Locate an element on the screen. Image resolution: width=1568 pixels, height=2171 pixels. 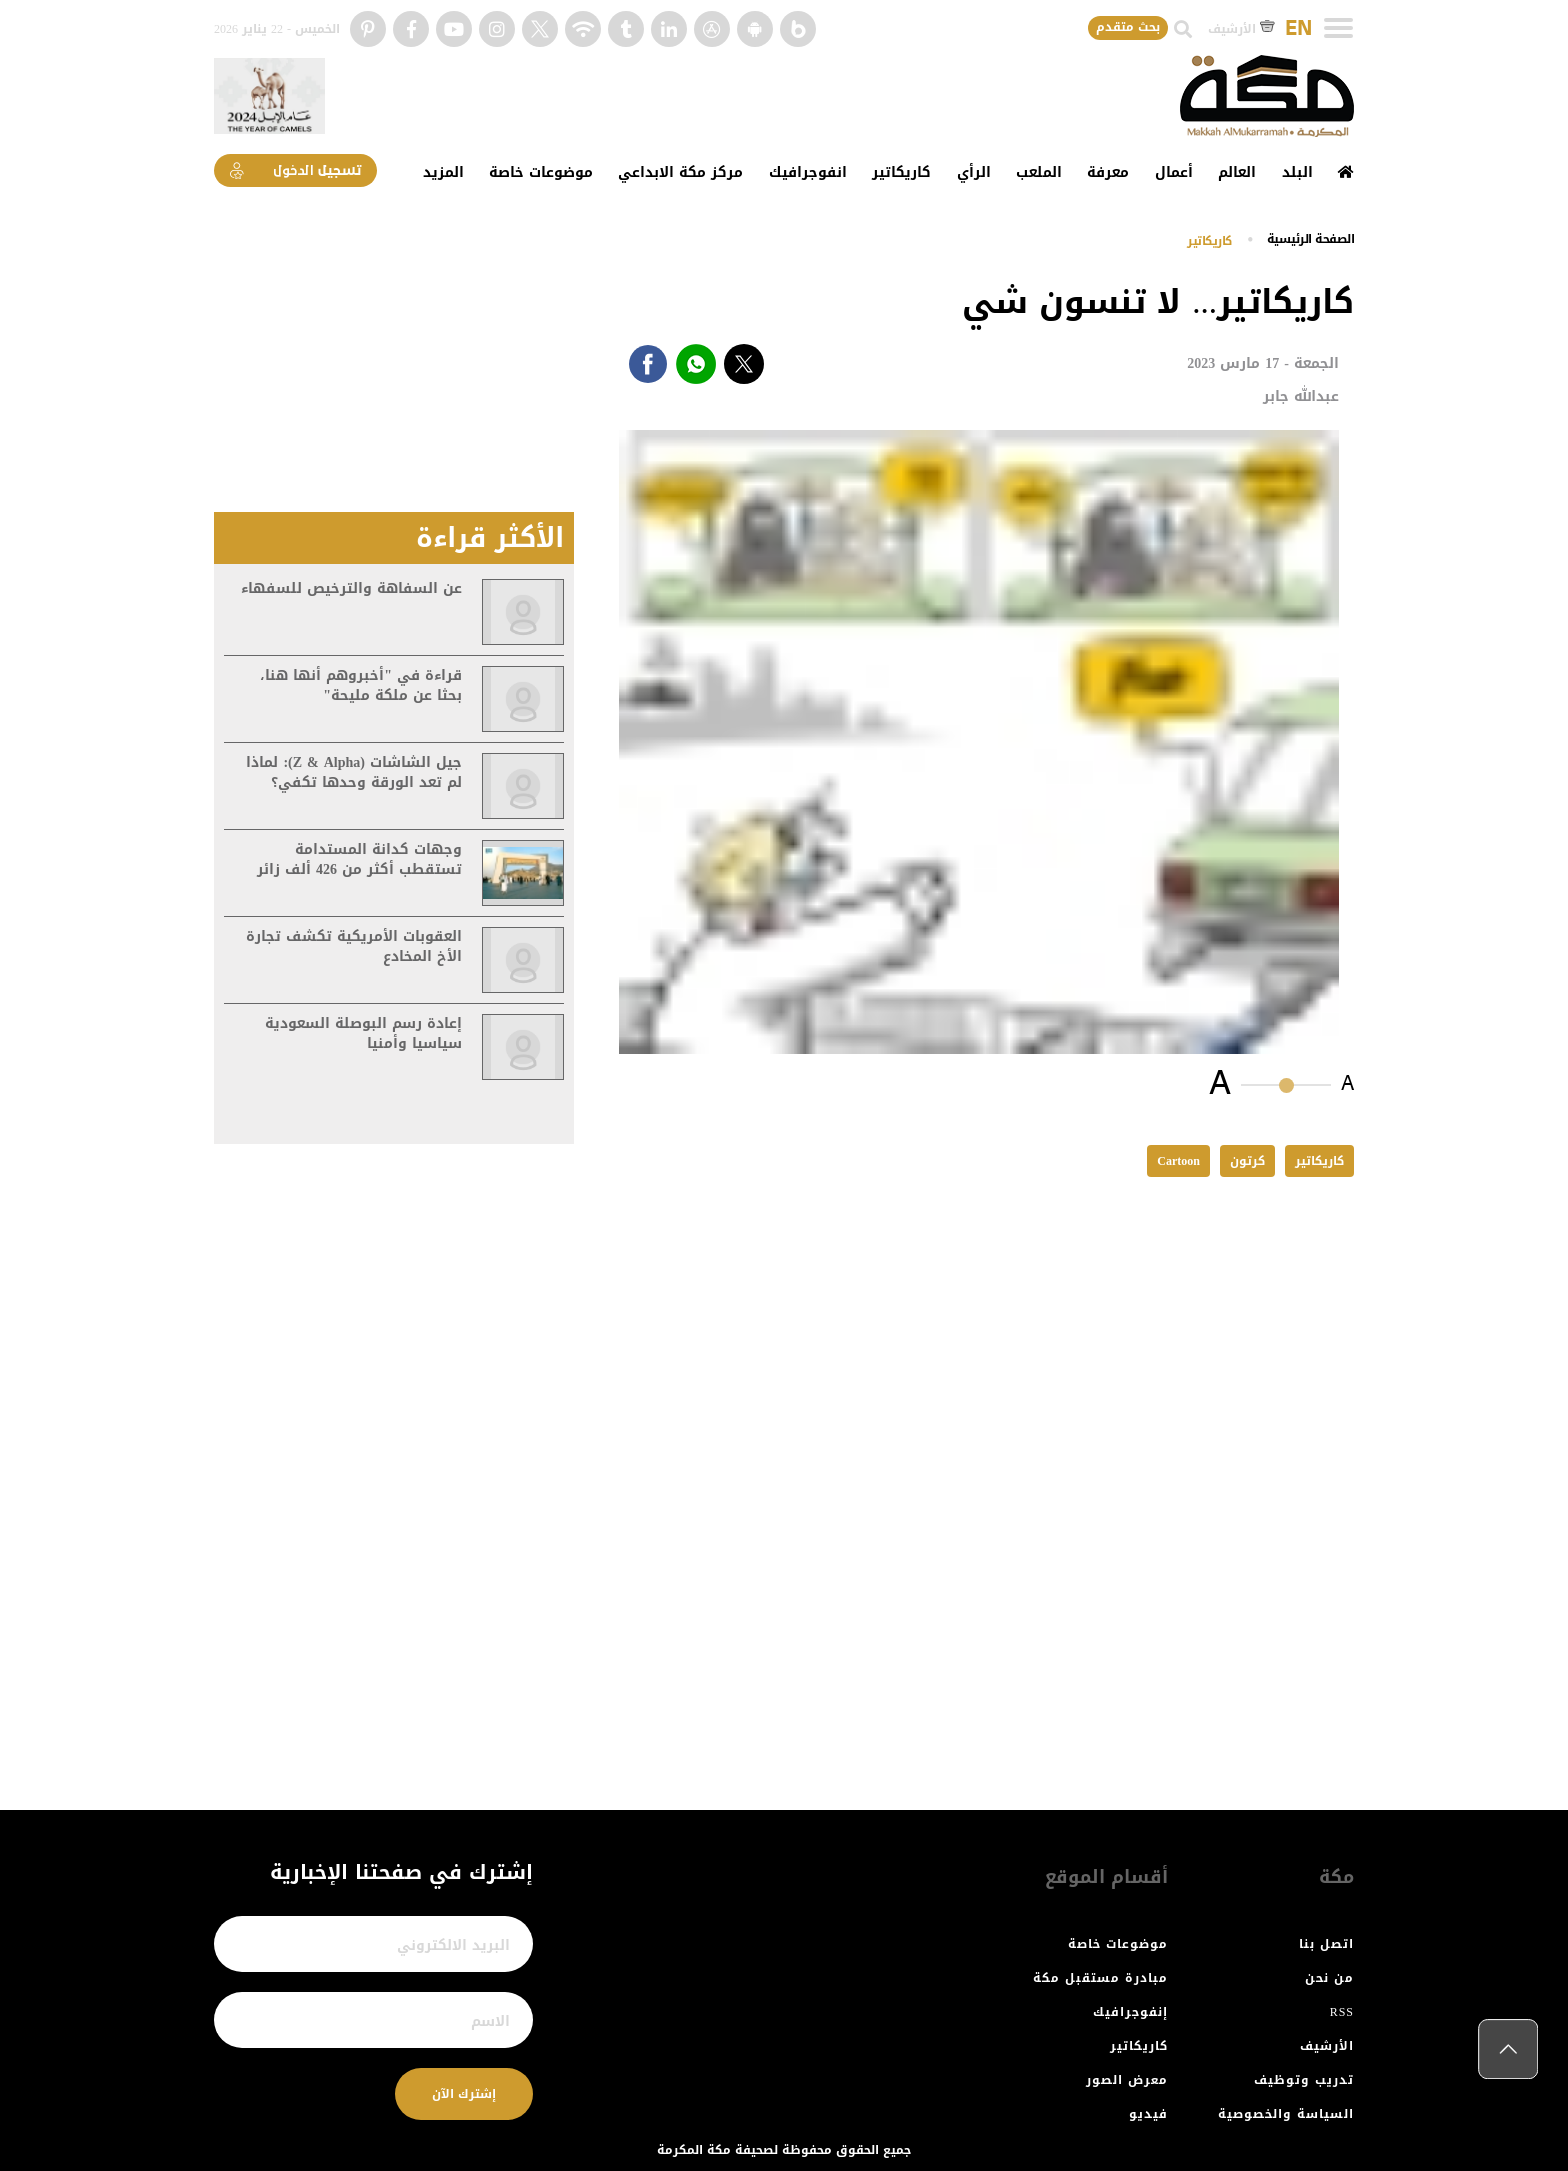
مبادرة مستقبل مكة is located at coordinates (1100, 1978).